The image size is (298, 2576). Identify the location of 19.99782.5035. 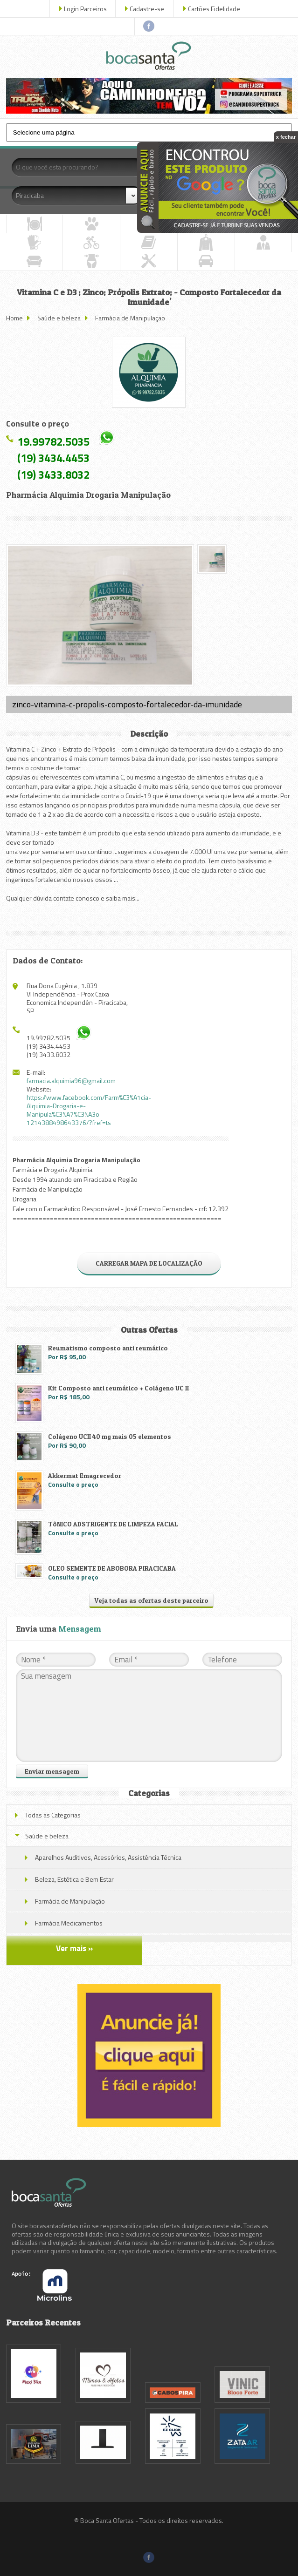
(53, 441).